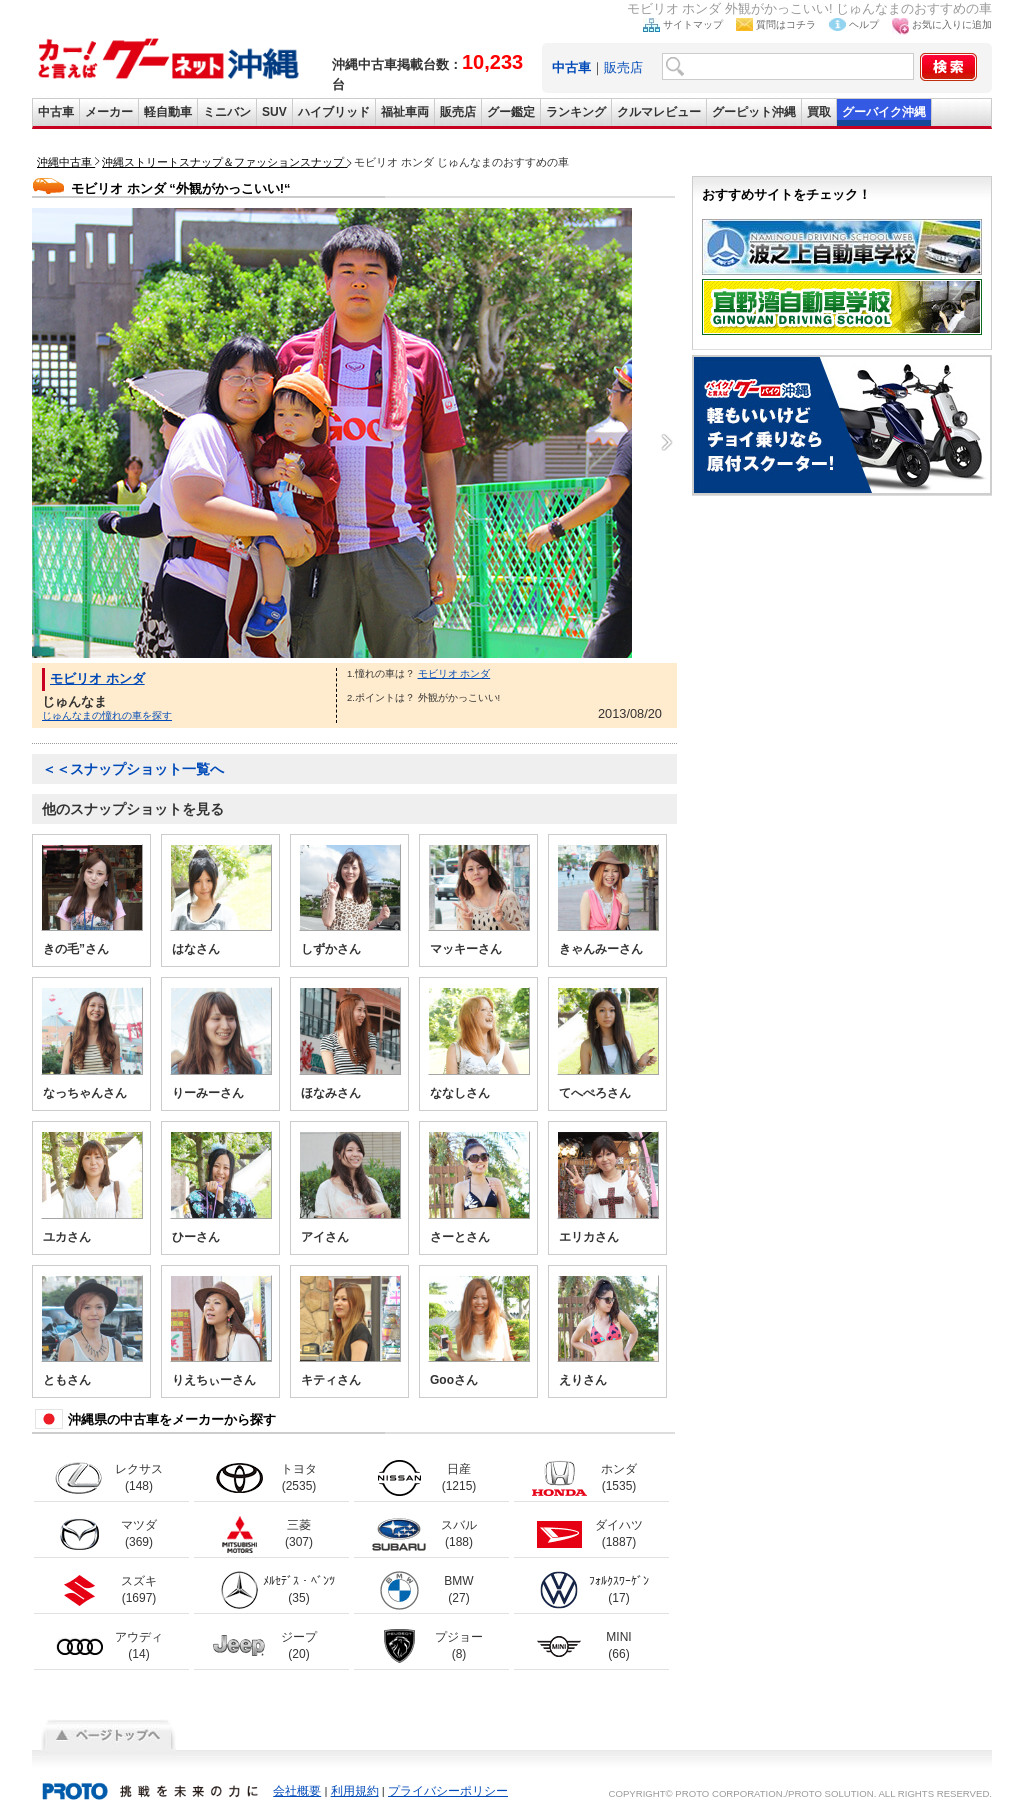  What do you see at coordinates (168, 112) in the screenshot?
I see `軽自動車` at bounding box center [168, 112].